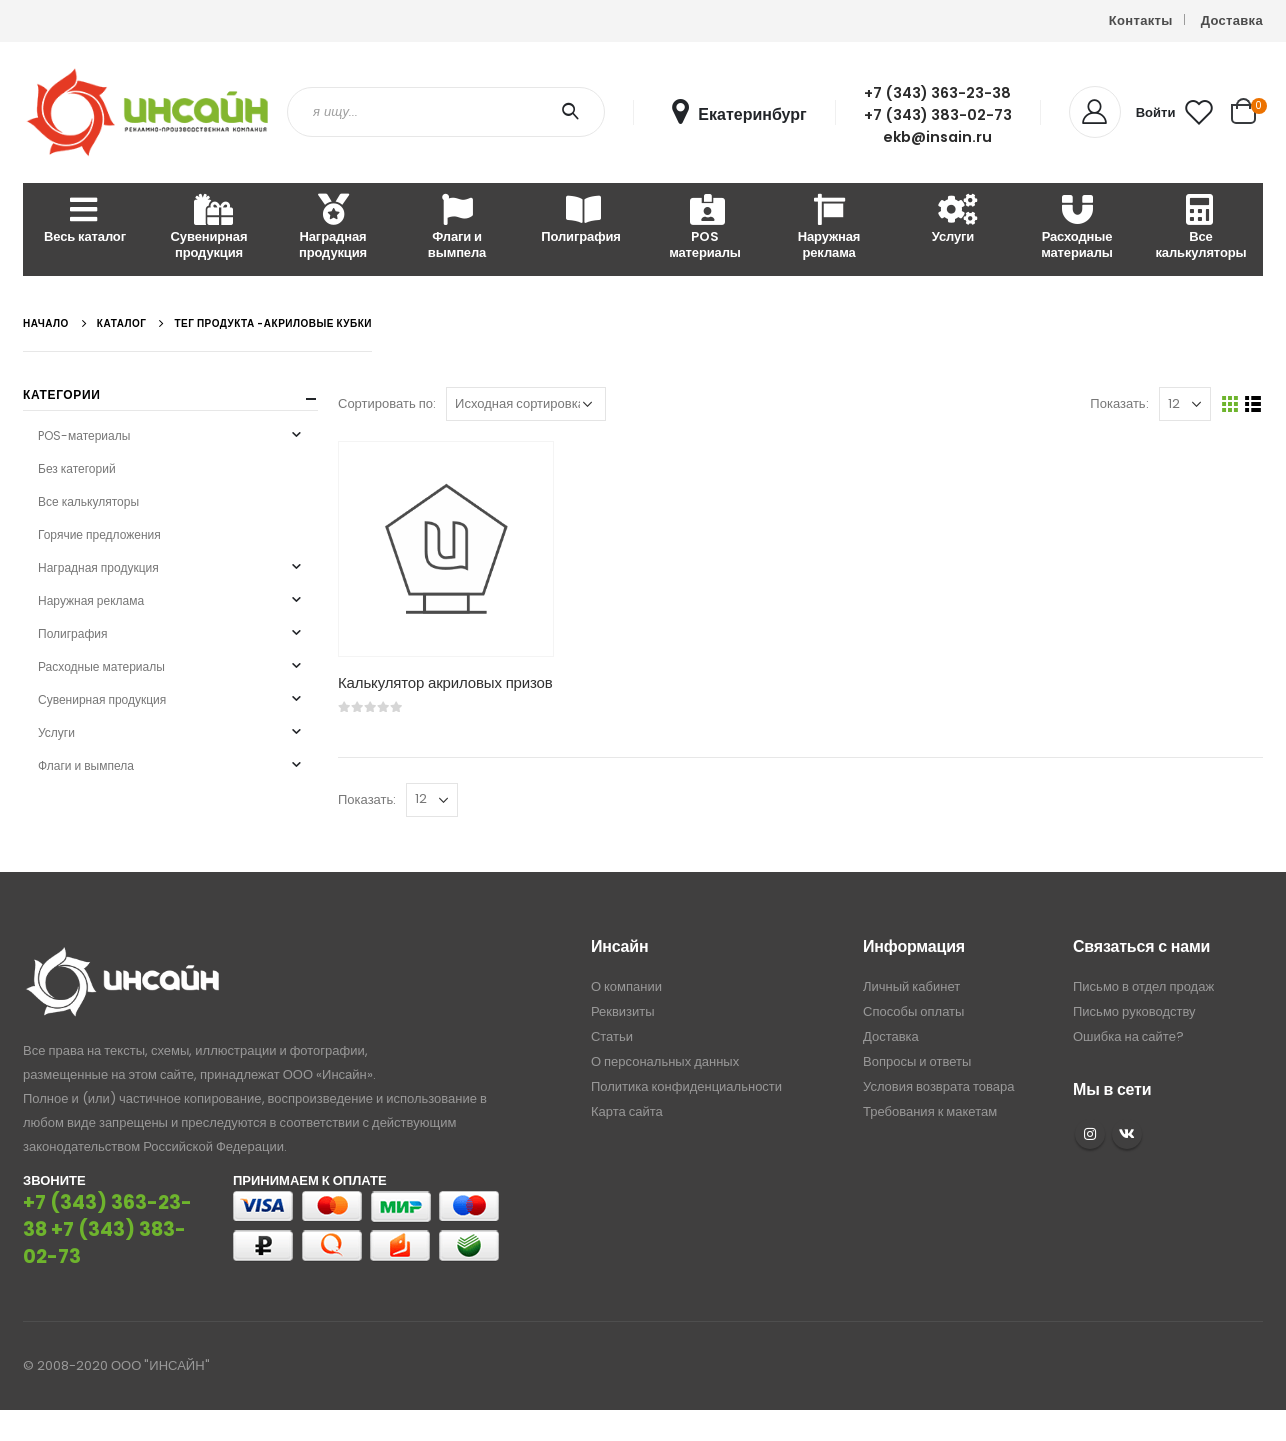 The width and height of the screenshot is (1286, 1441). I want to click on Наружная реклама, so click(829, 228).